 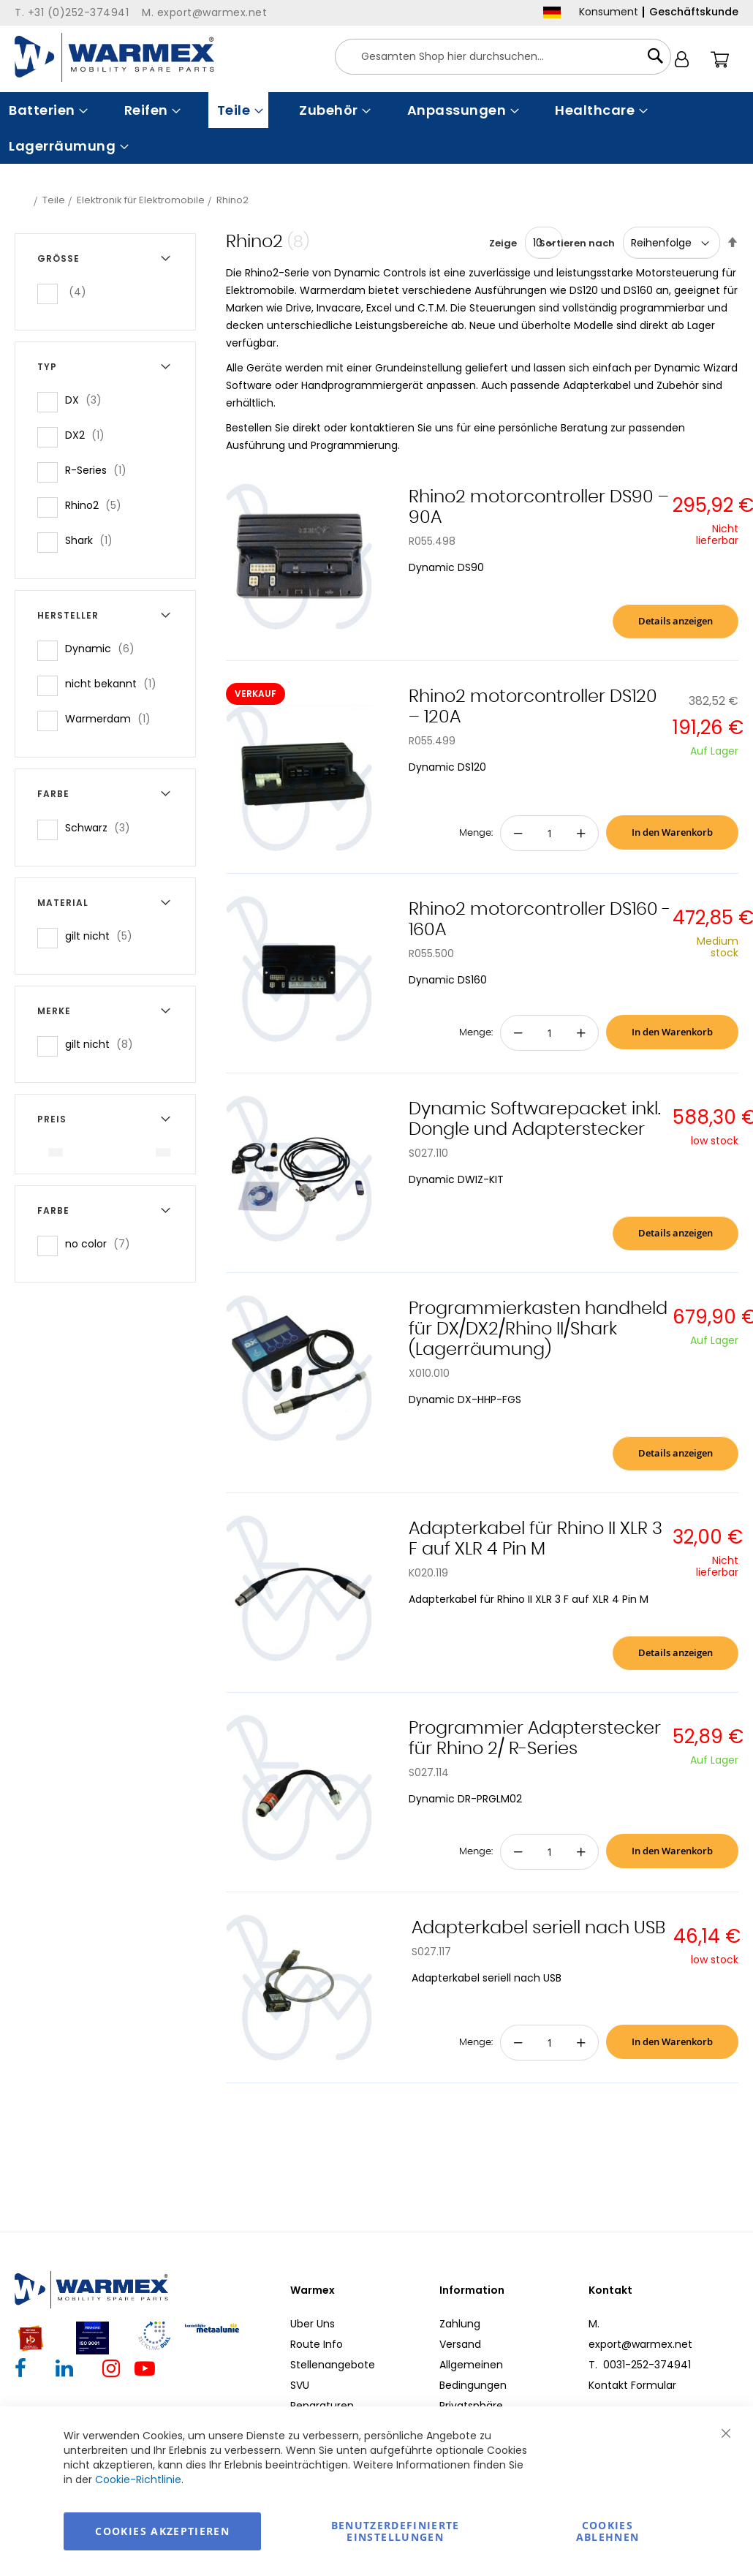 What do you see at coordinates (693, 11) in the screenshot?
I see `Geschäftskunde` at bounding box center [693, 11].